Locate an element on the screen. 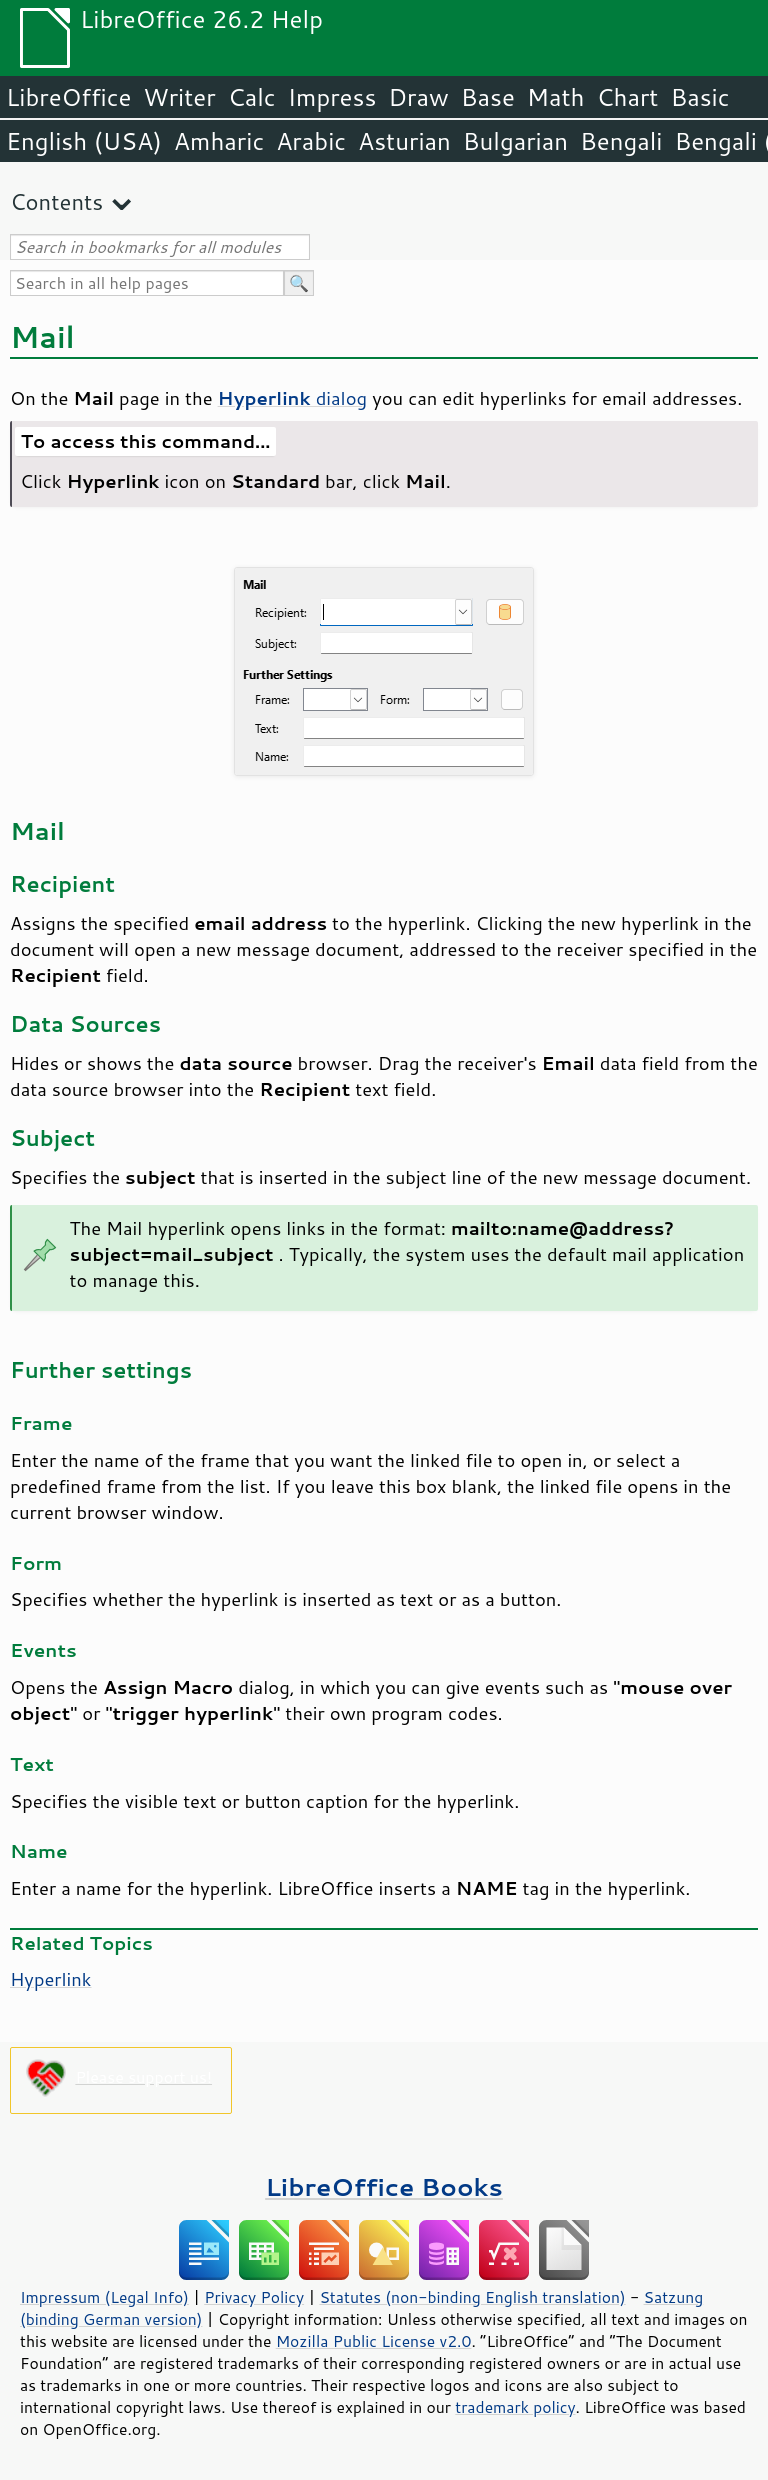 This screenshot has height=2480, width=768. Mozilla Public License v2.0 is located at coordinates (374, 2341).